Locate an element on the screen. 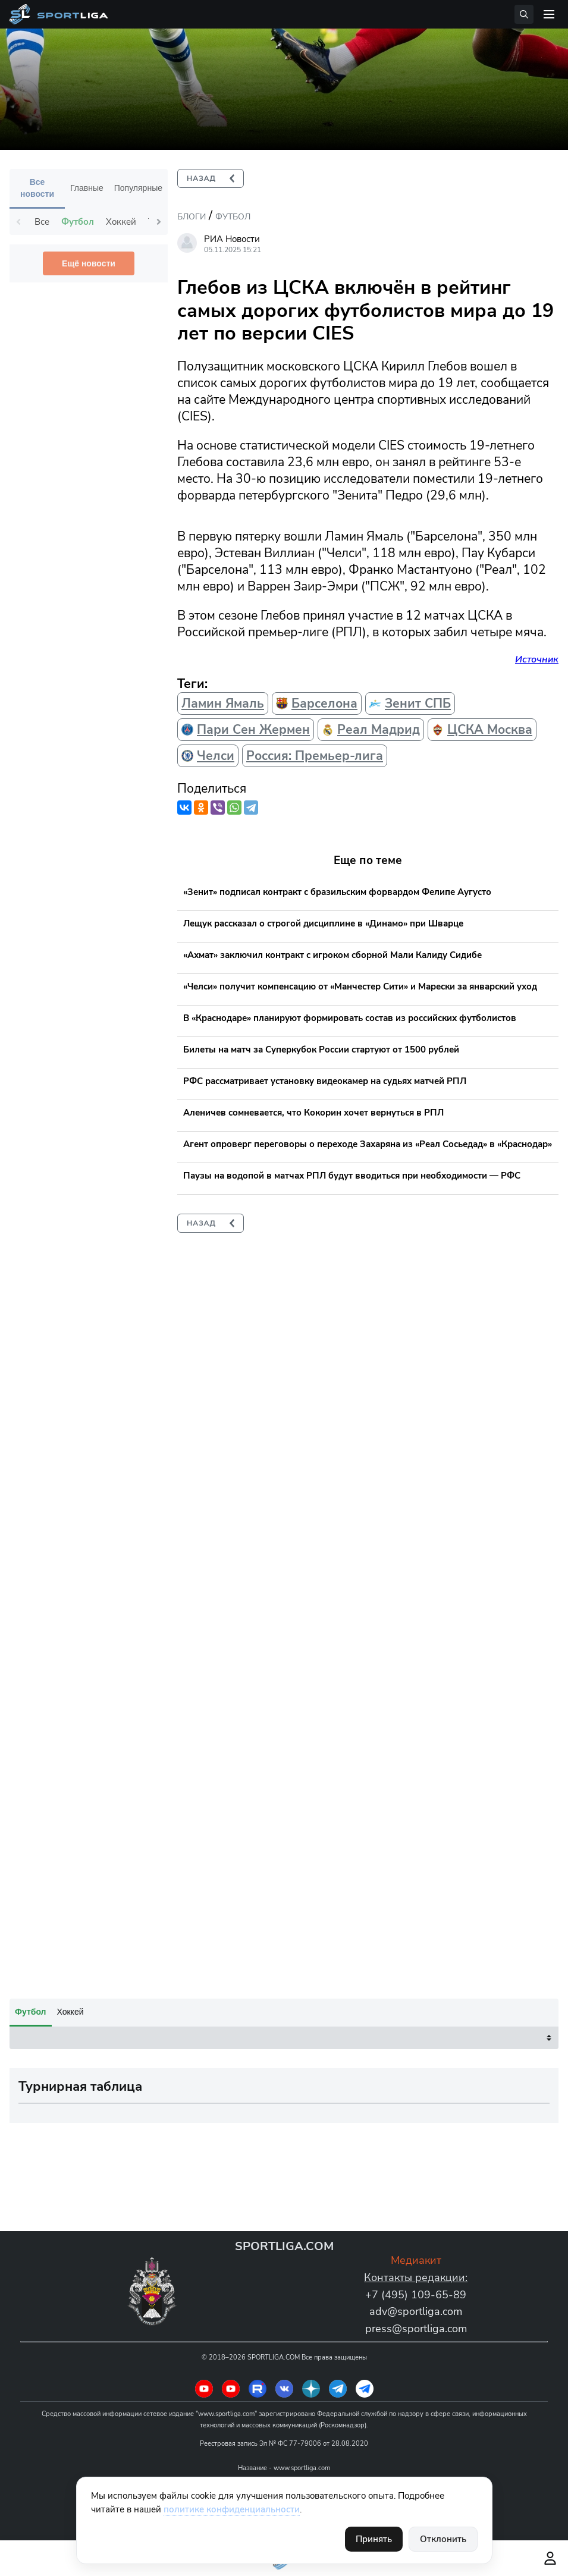  Все is located at coordinates (41, 222).